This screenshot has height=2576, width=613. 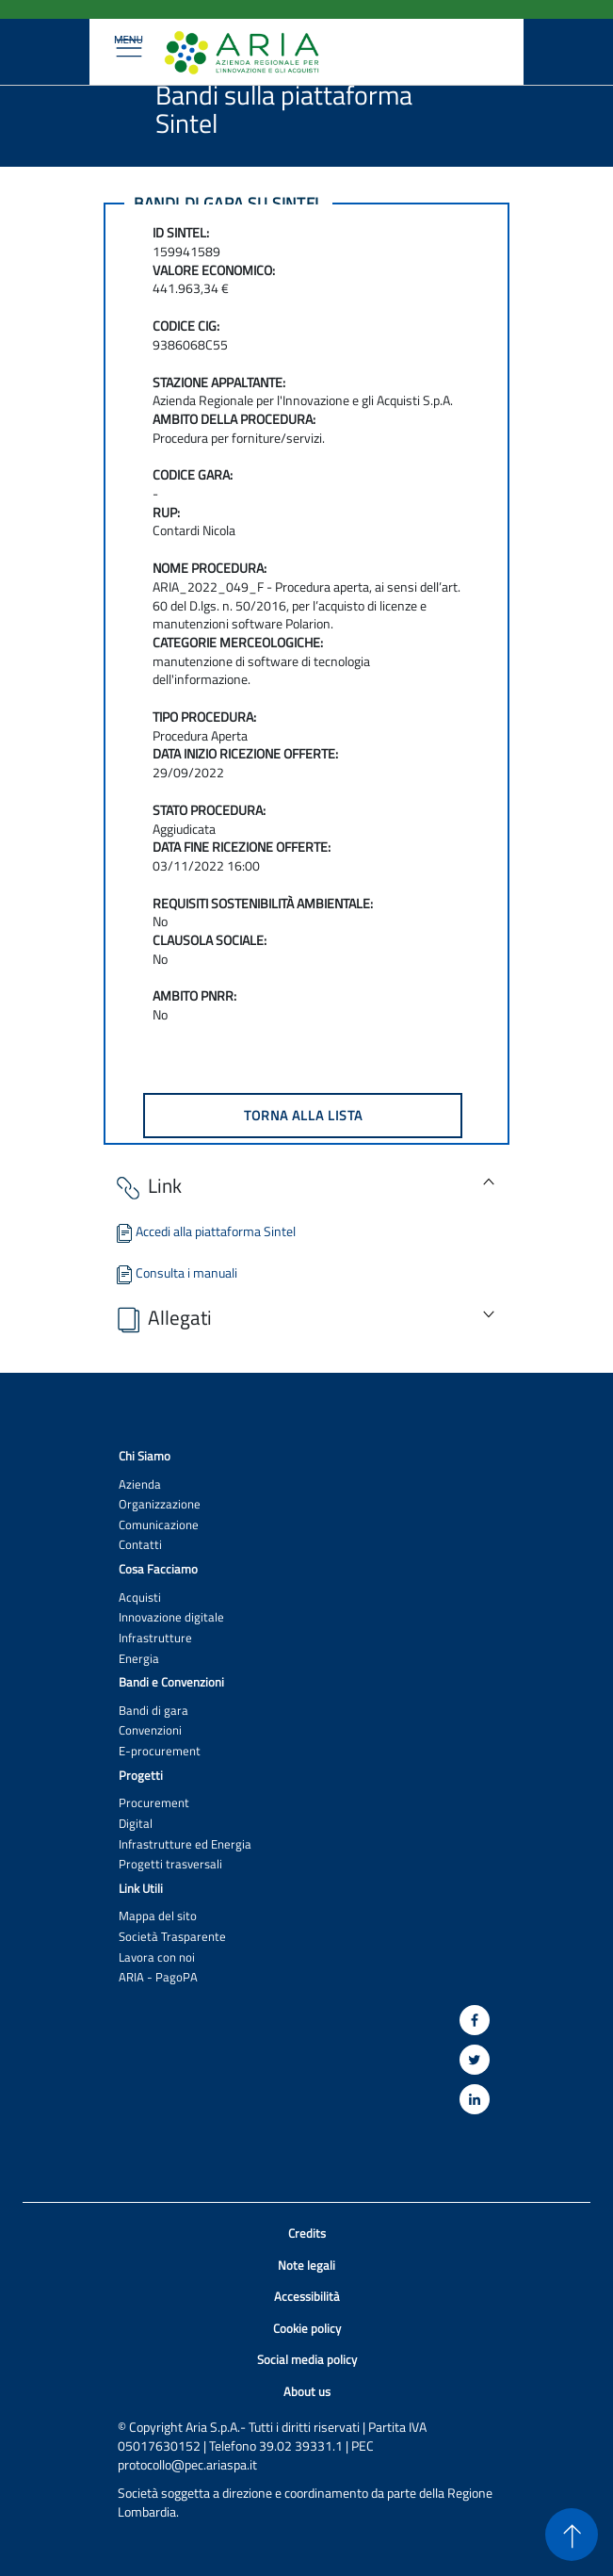 What do you see at coordinates (185, 1844) in the screenshot?
I see `Infrastrutture ed Energia` at bounding box center [185, 1844].